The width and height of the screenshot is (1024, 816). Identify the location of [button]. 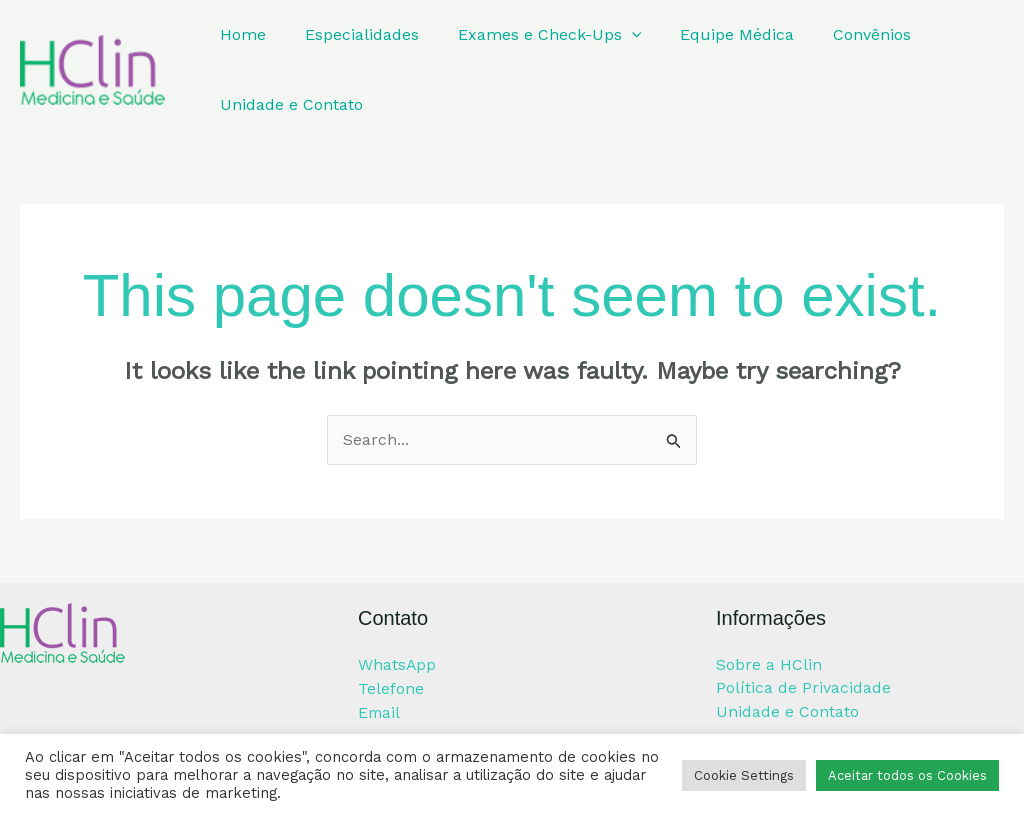
(615, 35).